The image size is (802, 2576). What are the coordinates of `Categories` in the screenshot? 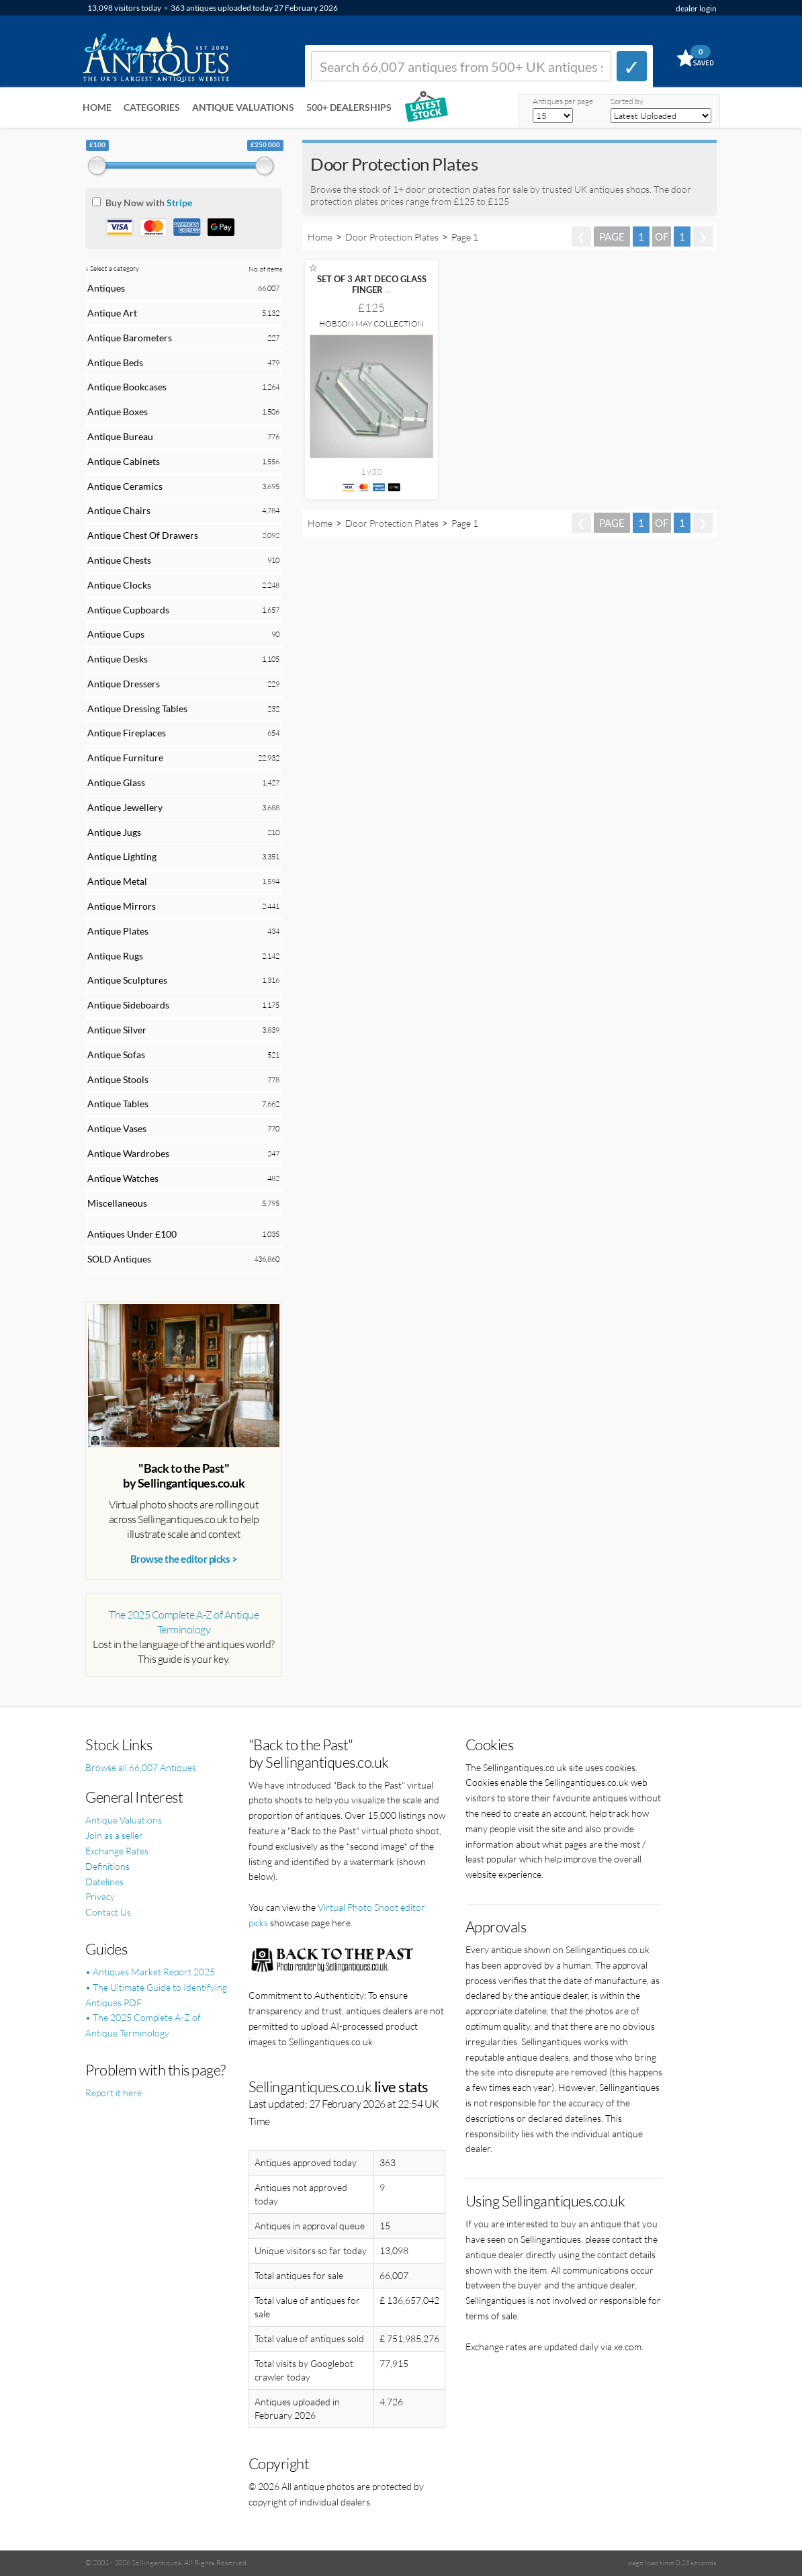 It's located at (152, 107).